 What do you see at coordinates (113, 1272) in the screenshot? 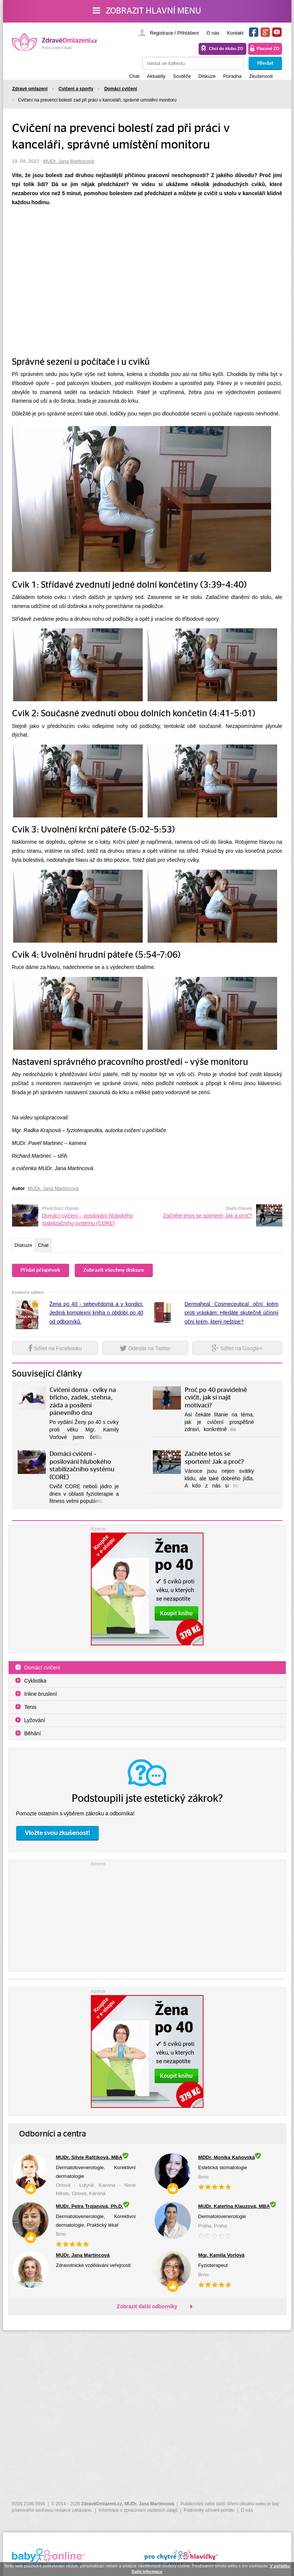
I see `Zobrazit všechny diskuze` at bounding box center [113, 1272].